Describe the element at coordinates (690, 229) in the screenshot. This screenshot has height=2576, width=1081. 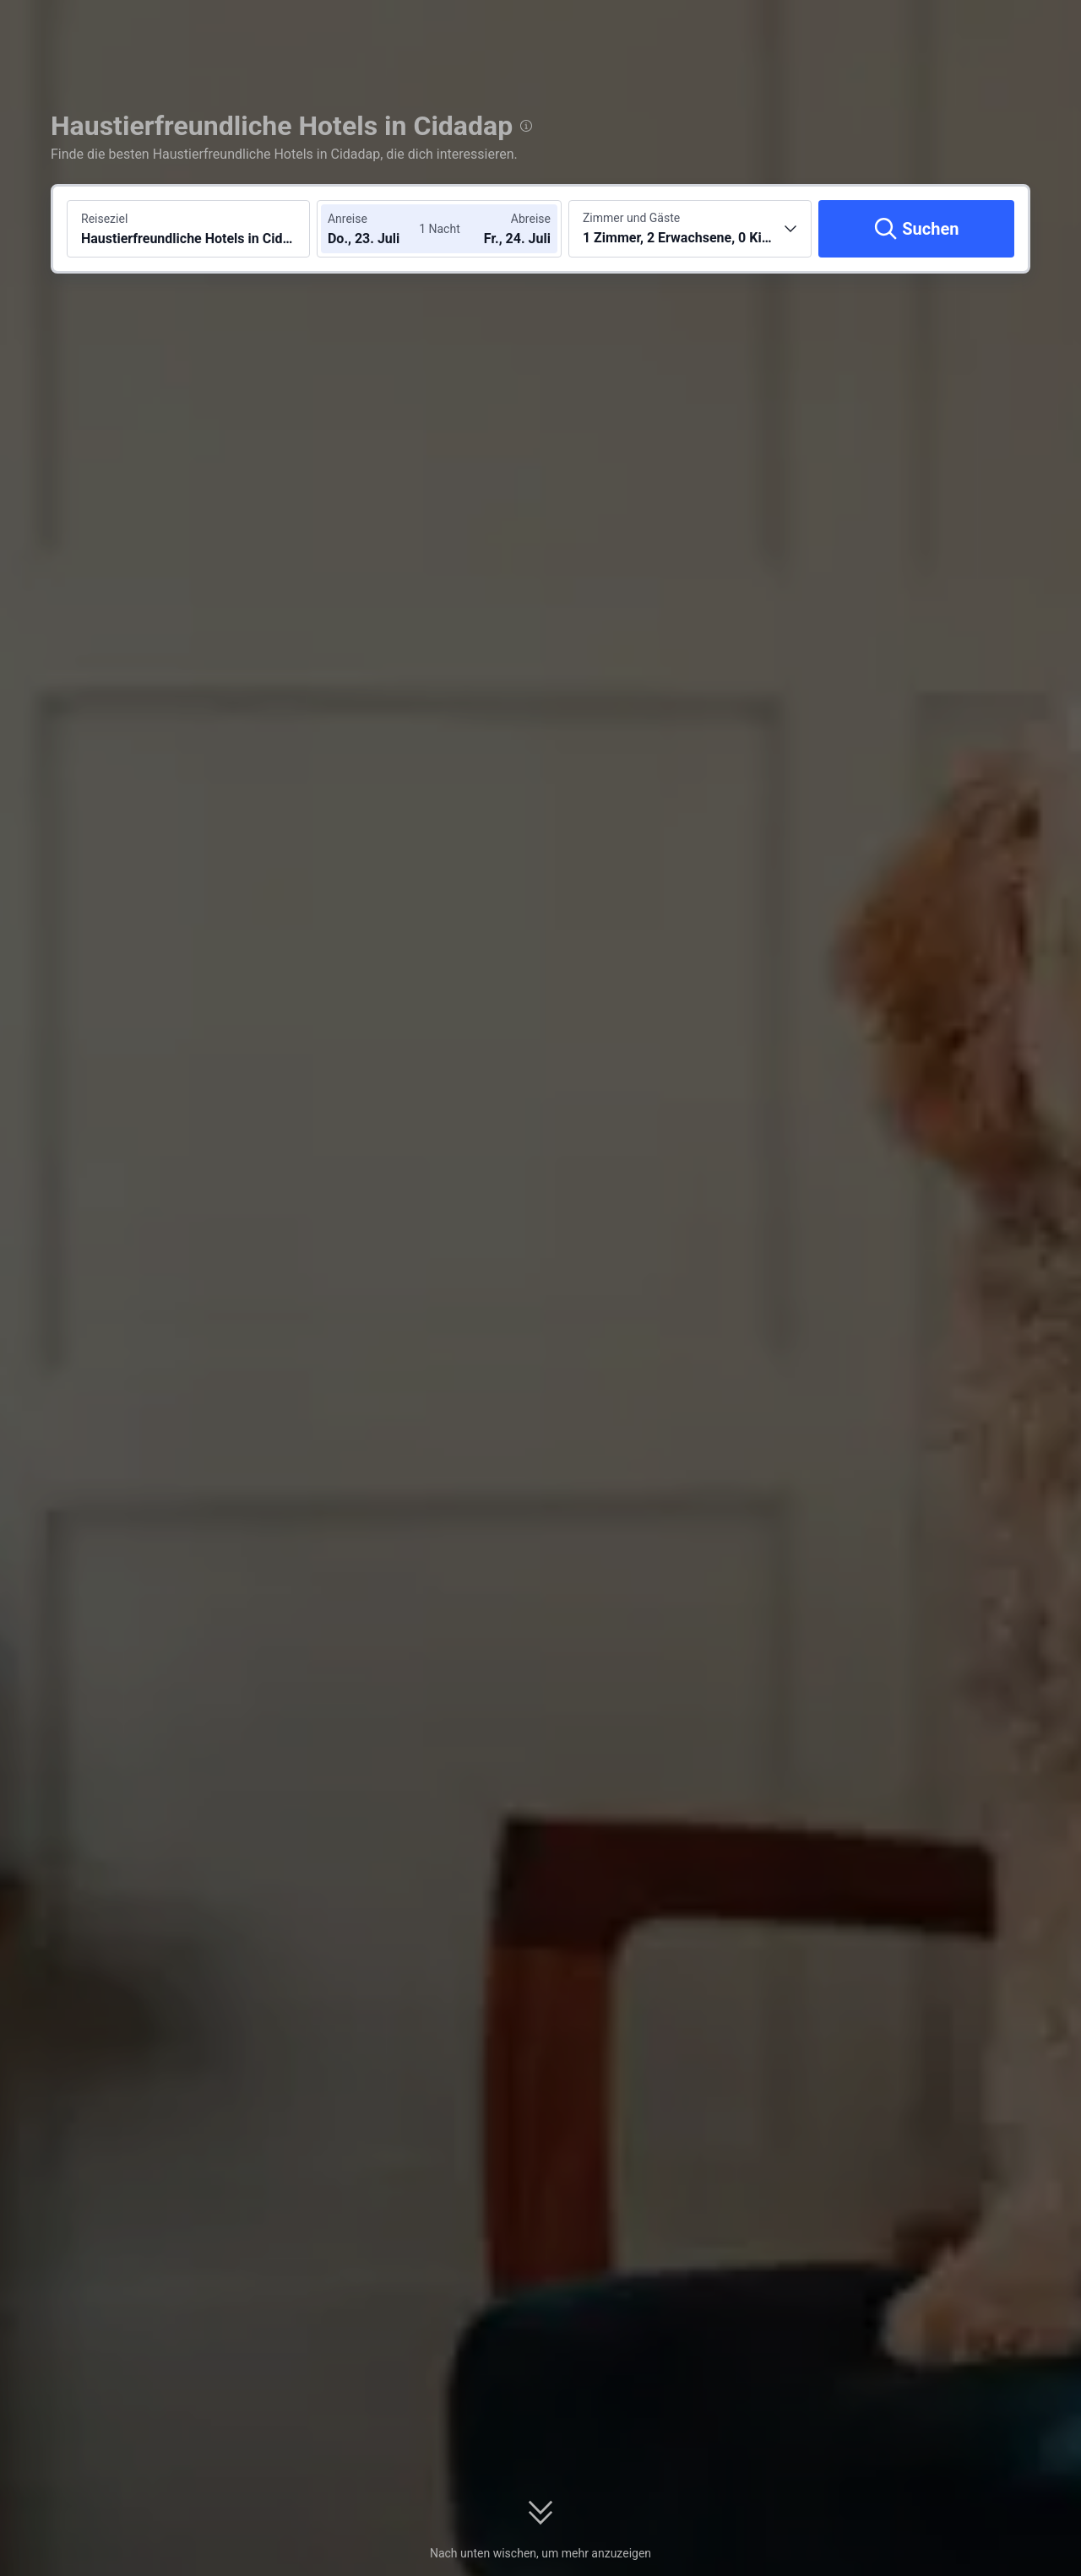
I see `[Anzahl der Zimmer und Gäste wählen 1 Zimmer, 2 Erwachsene, 0 Kinder]` at that location.